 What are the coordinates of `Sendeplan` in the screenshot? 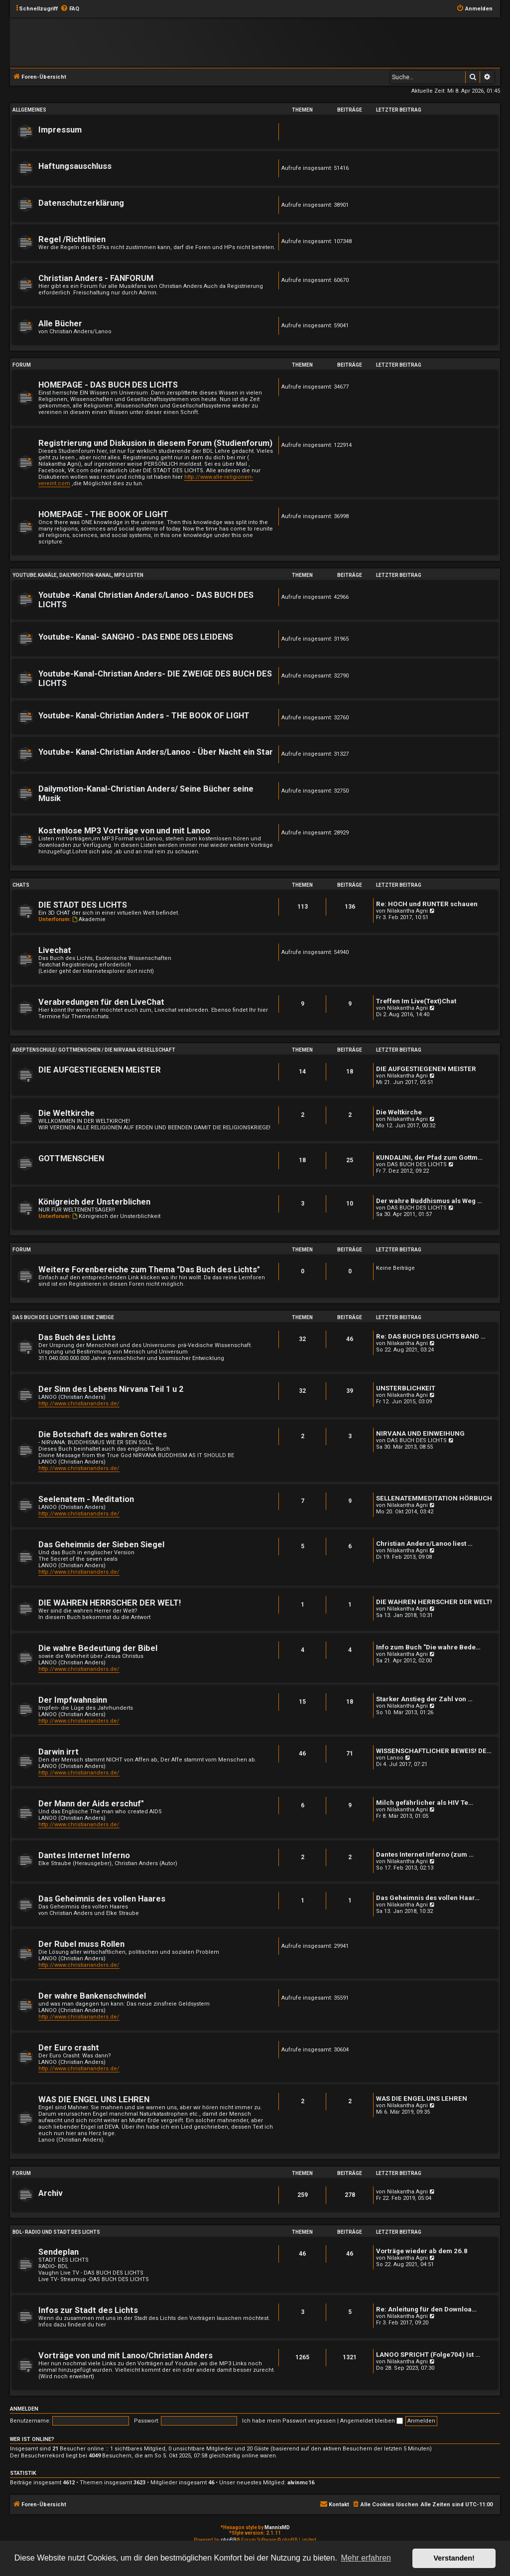 It's located at (58, 2252).